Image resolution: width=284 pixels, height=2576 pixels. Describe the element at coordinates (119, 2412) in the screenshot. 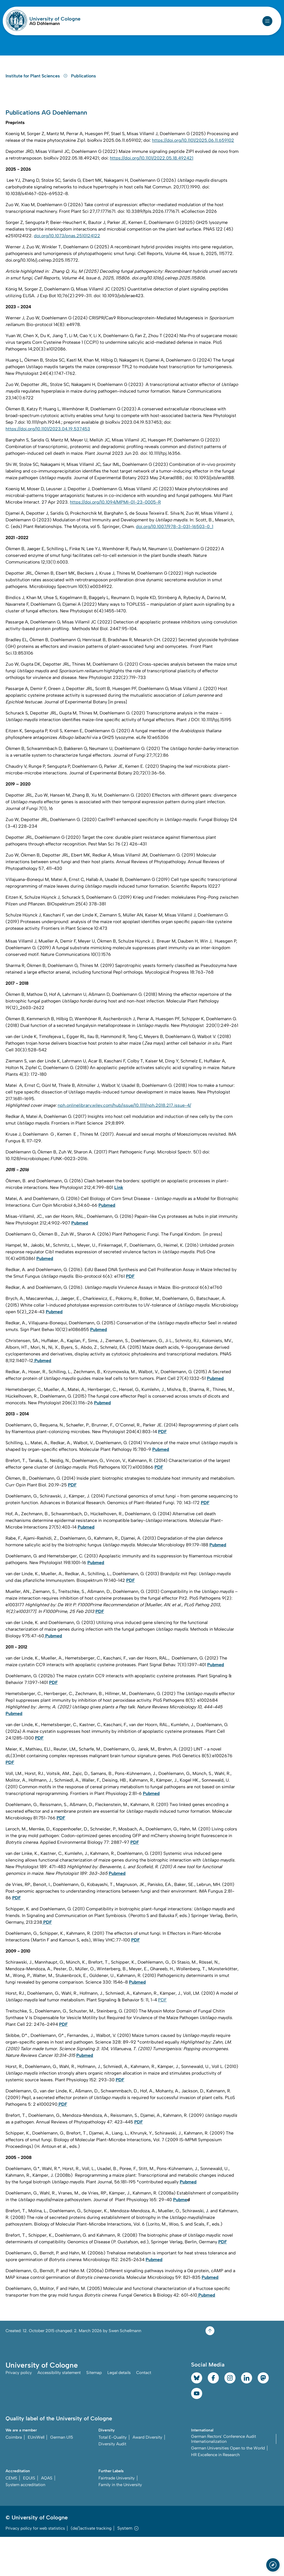

I see `Legal details` at that location.